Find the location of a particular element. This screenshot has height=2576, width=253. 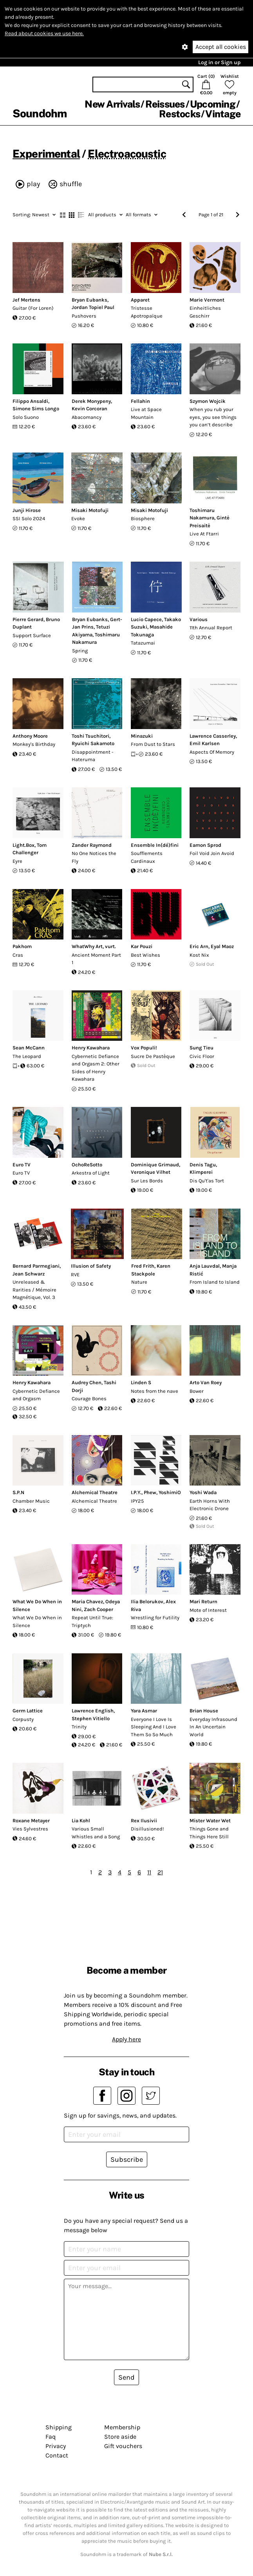

Earth Horns With Electronic Drone is located at coordinates (210, 1505).